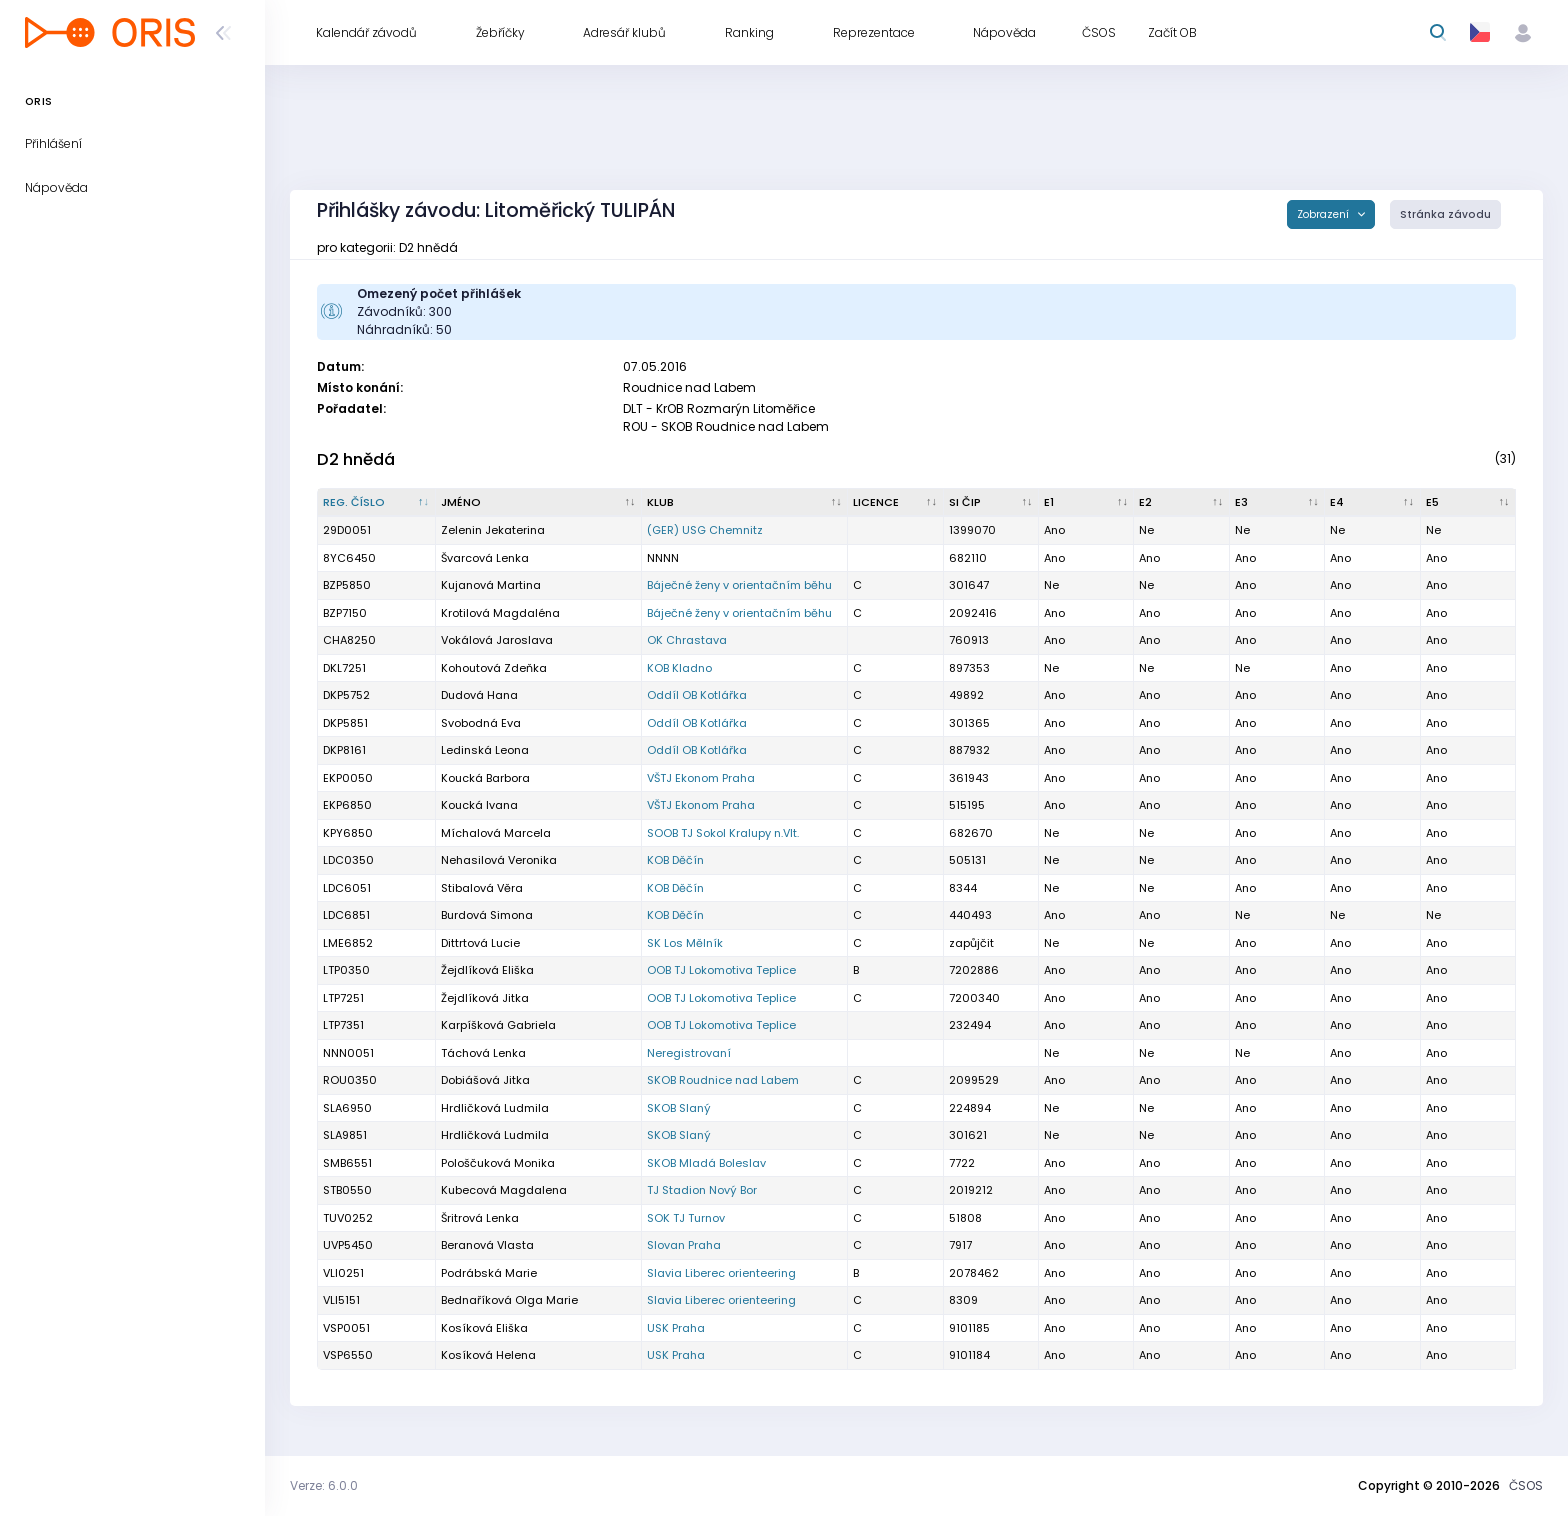 This screenshot has width=1568, height=1516. I want to click on Nehasilová Veronika, so click(499, 860).